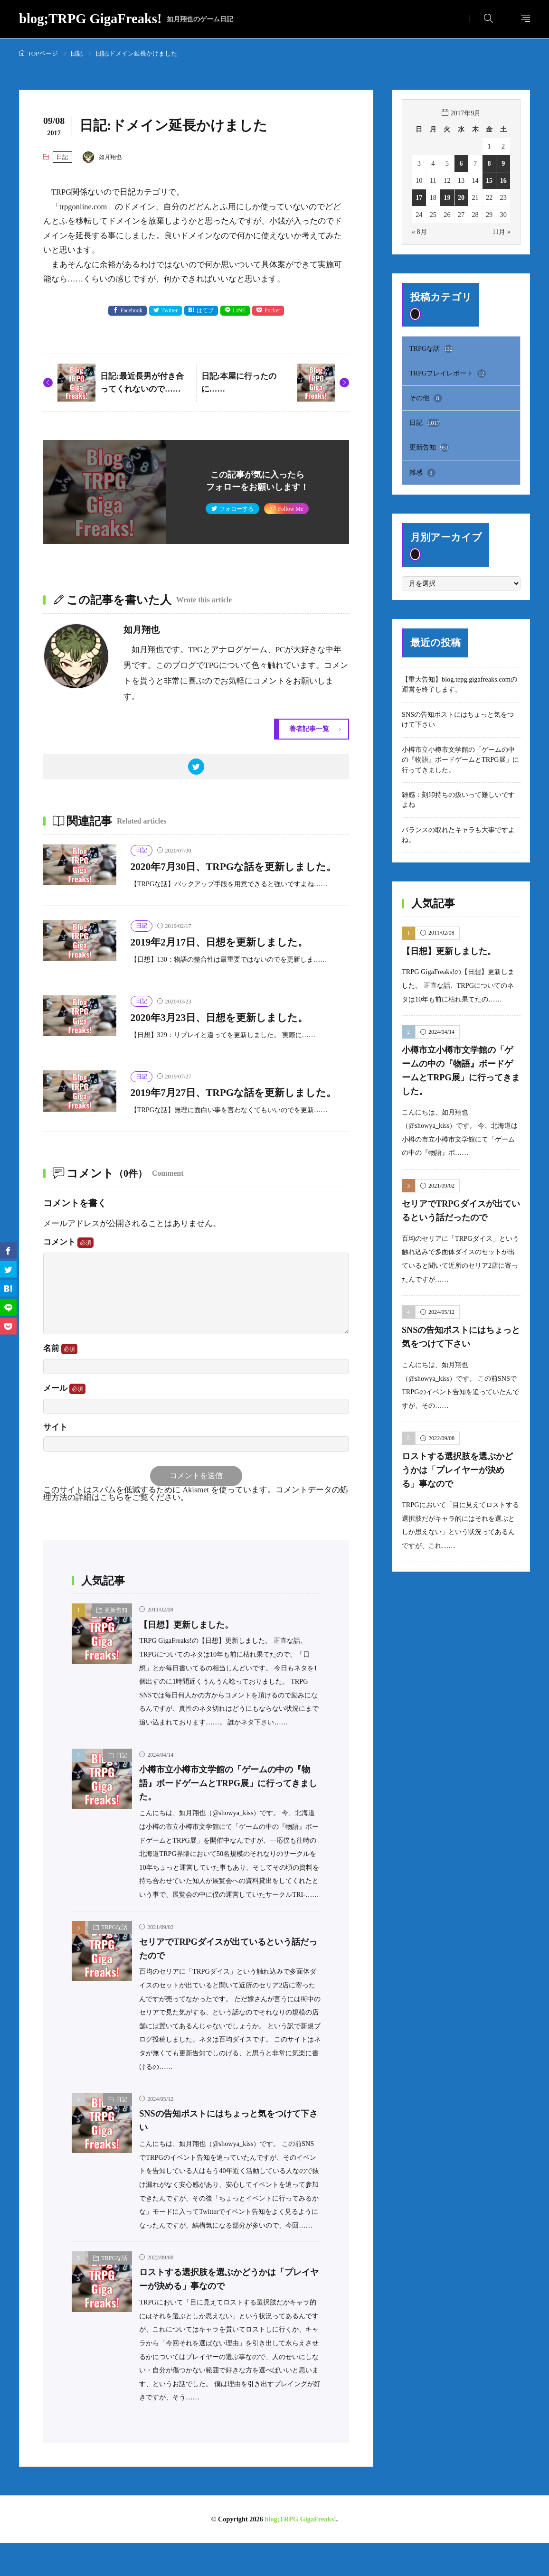 Image resolution: width=549 pixels, height=2576 pixels. What do you see at coordinates (460, 1470) in the screenshot?
I see `ロストする選択肢を選ぶかどうかは「プレイヤーが決める」事なので` at bounding box center [460, 1470].